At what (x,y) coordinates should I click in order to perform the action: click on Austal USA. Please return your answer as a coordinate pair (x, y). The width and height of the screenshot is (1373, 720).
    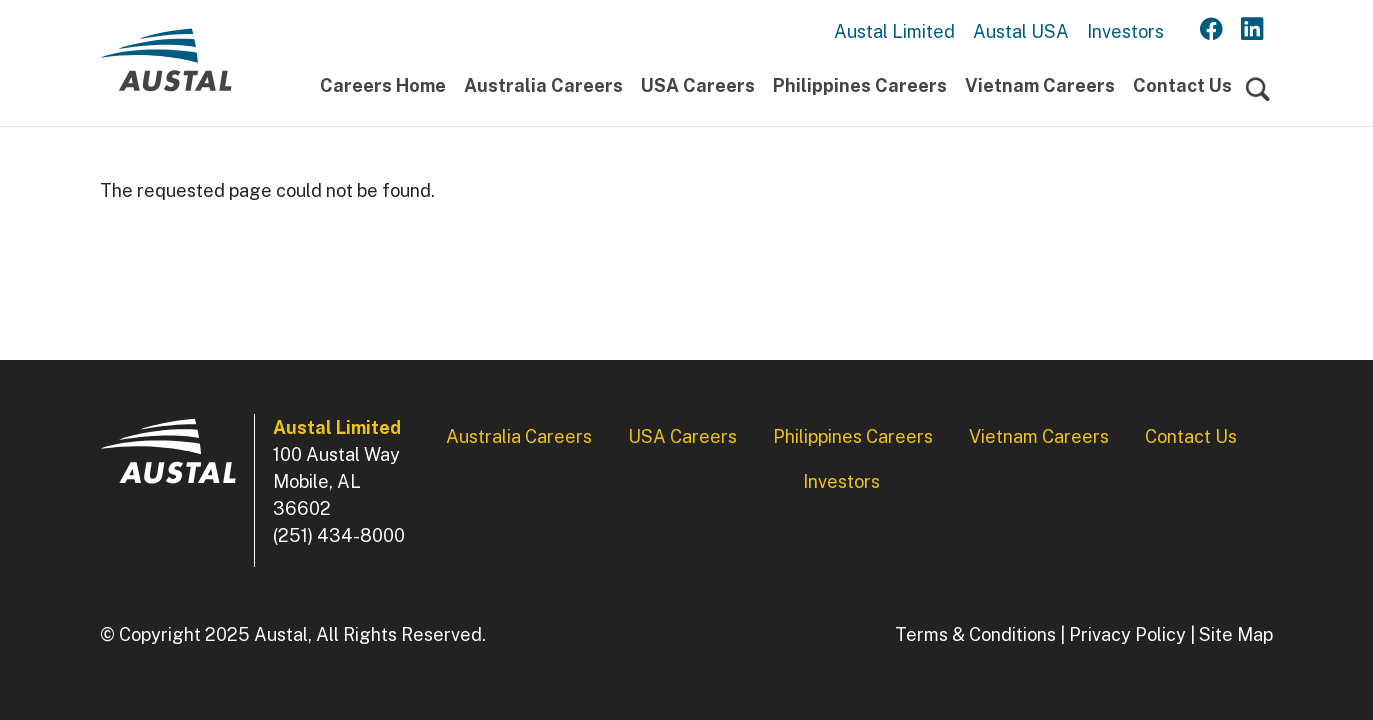
    Looking at the image, I should click on (1021, 31).